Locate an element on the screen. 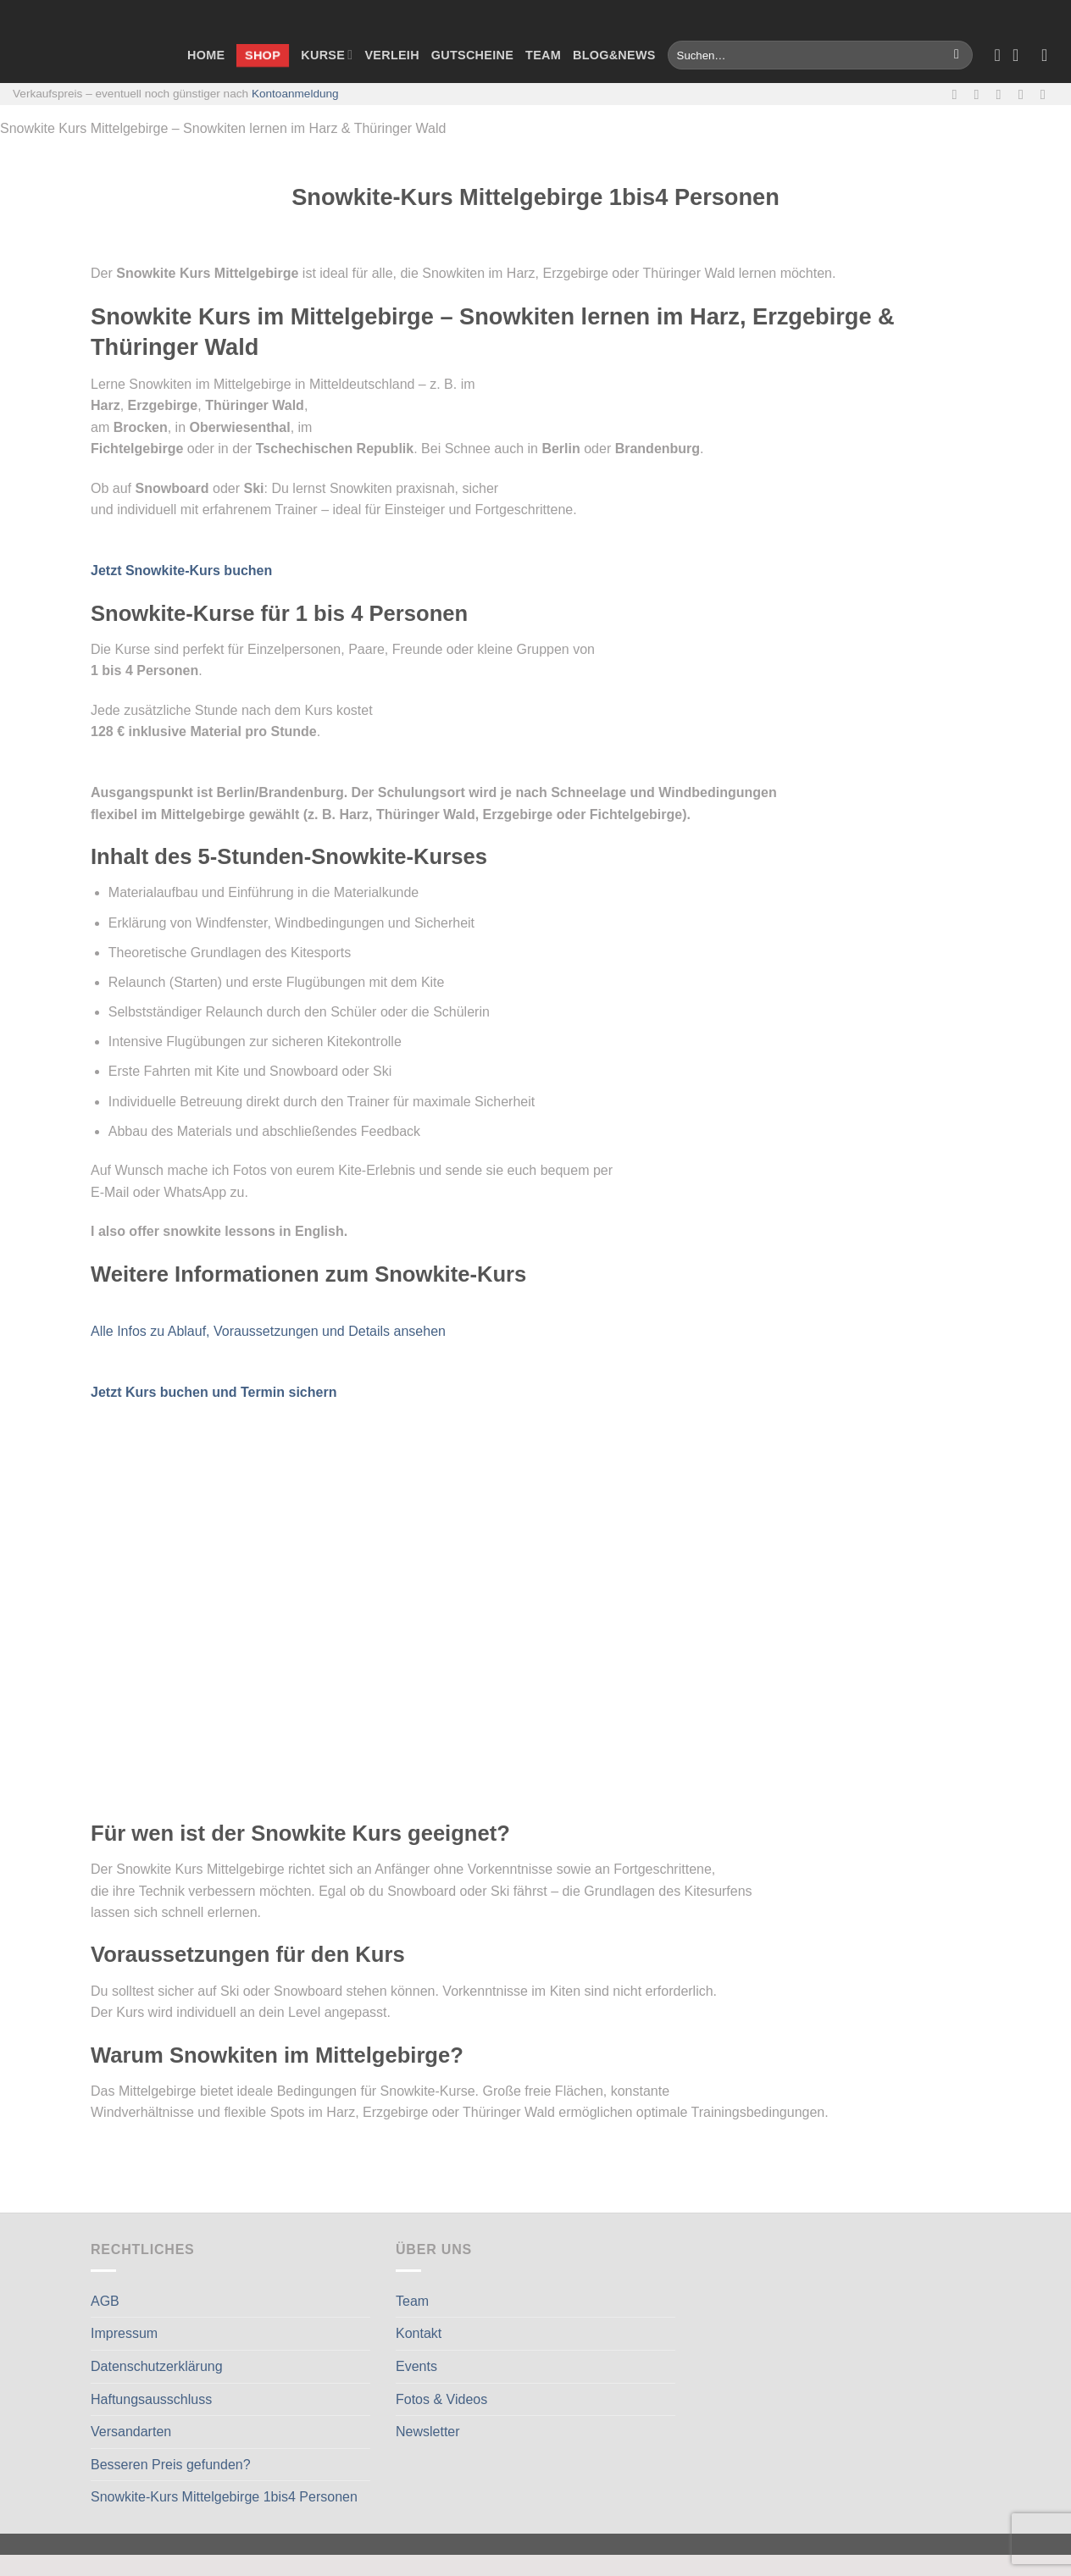  Home is located at coordinates (206, 55).